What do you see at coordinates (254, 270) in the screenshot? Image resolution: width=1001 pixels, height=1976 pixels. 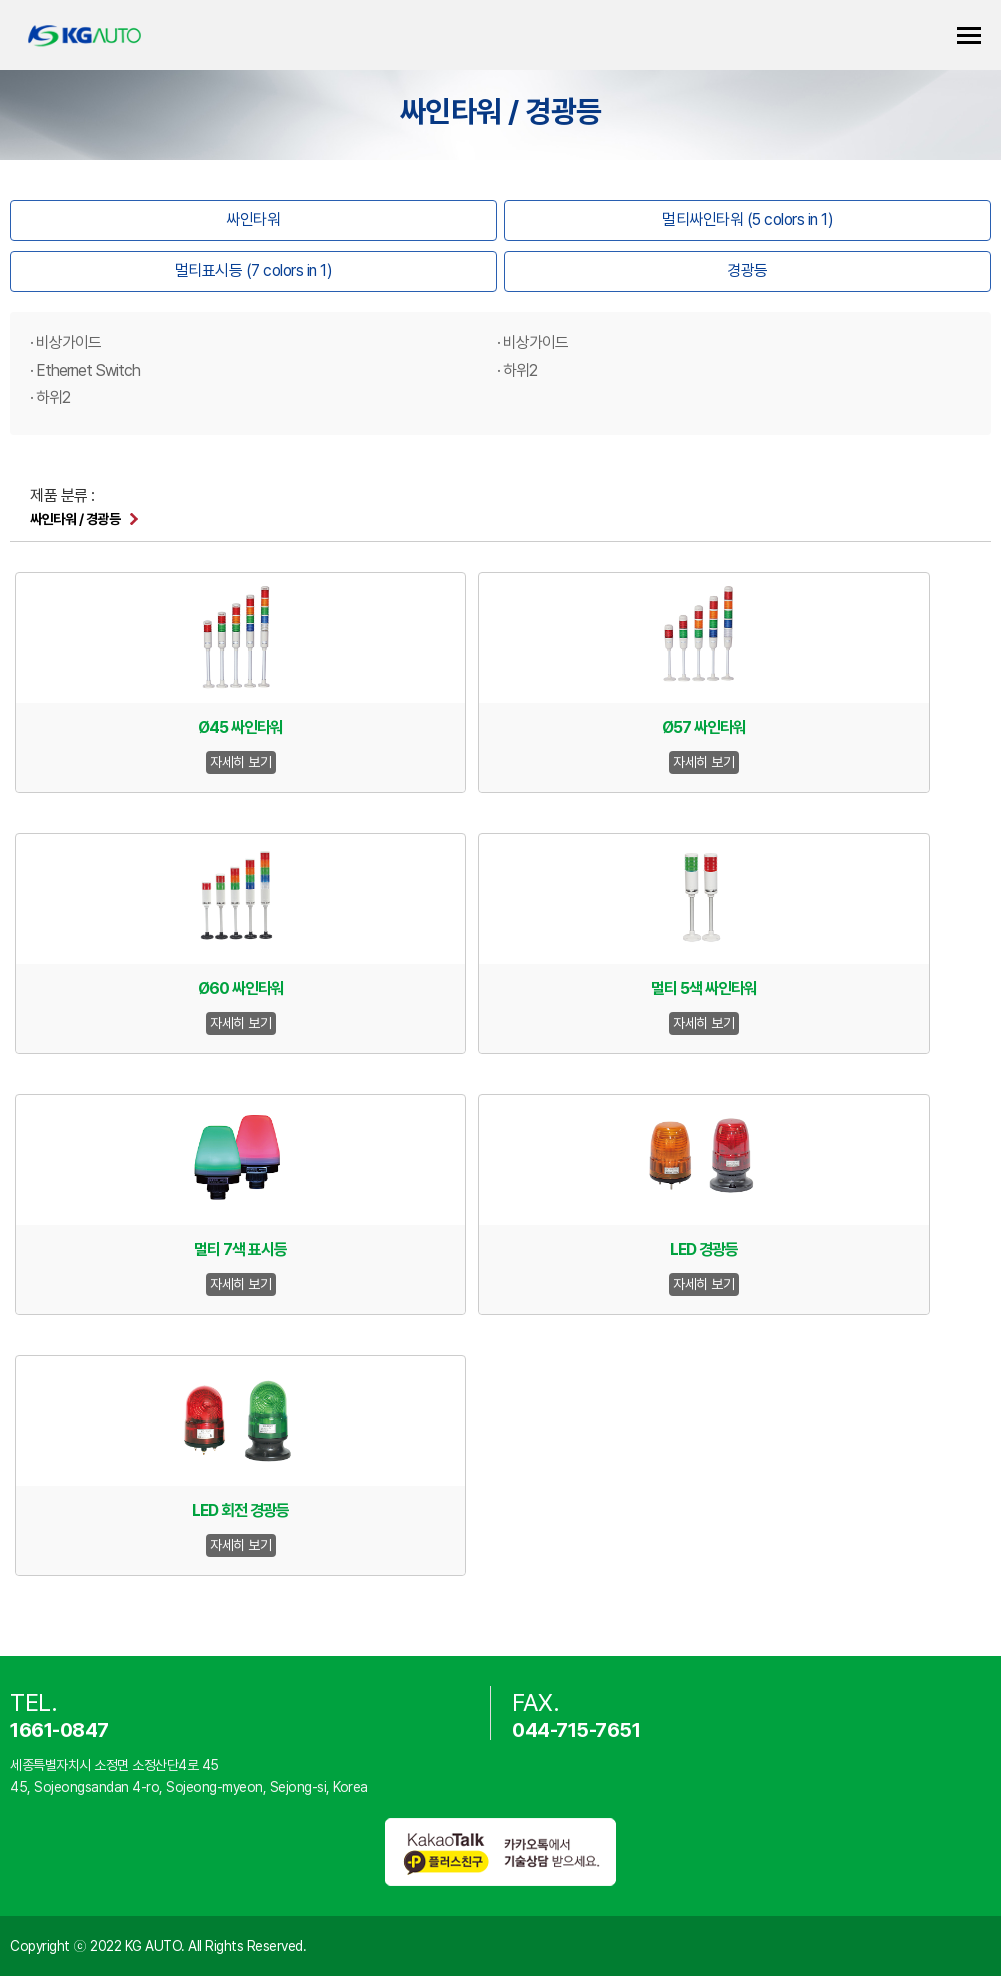 I see `멀티표시등 (7 colors in 1)` at bounding box center [254, 270].